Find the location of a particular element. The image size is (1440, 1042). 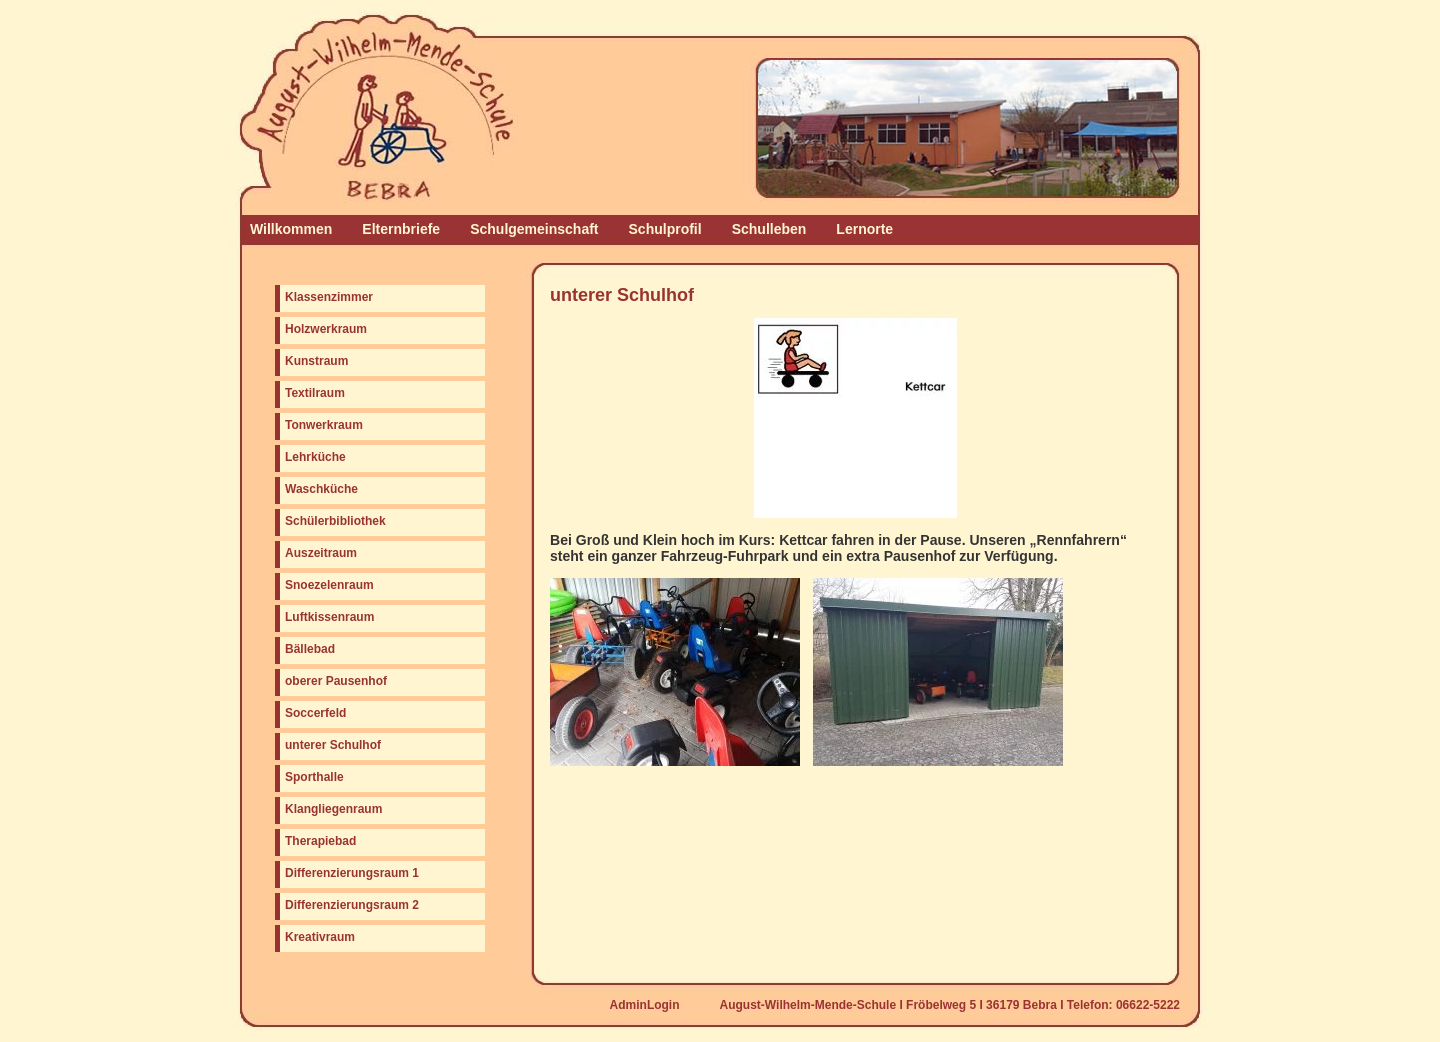

Schulgemeinschaft is located at coordinates (534, 229).